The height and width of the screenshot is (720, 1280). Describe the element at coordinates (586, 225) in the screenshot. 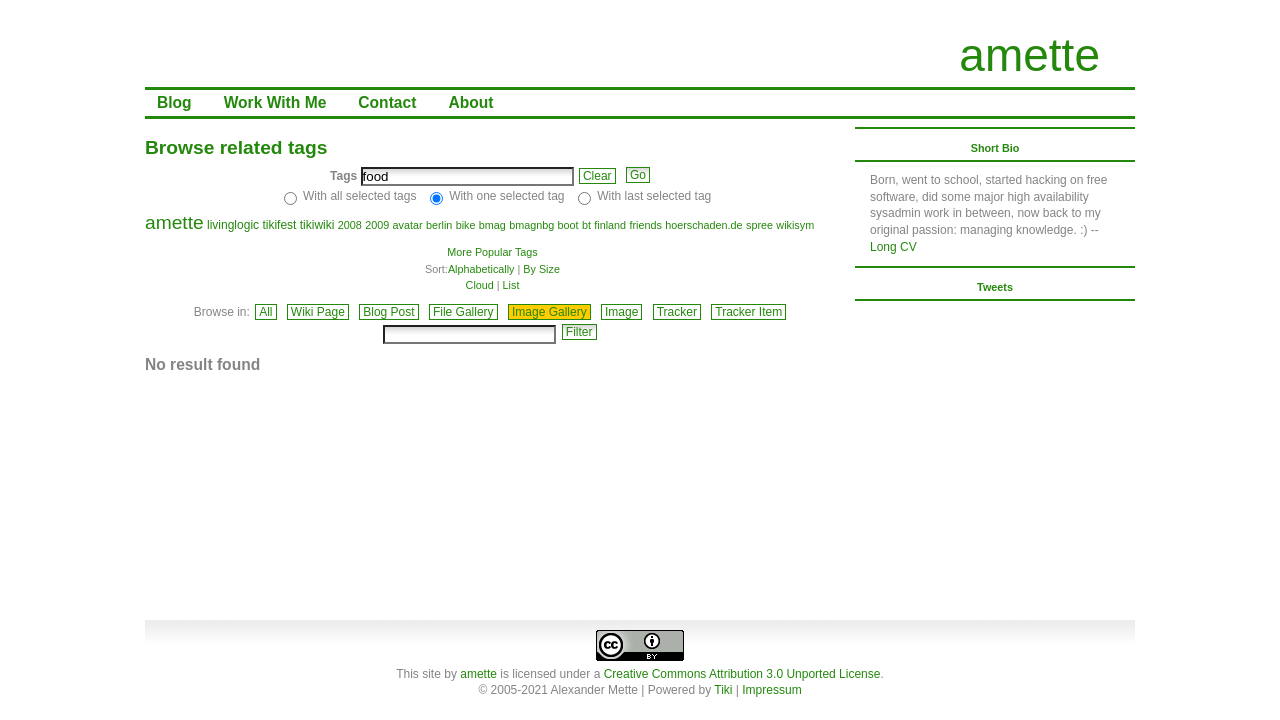

I see `bt` at that location.